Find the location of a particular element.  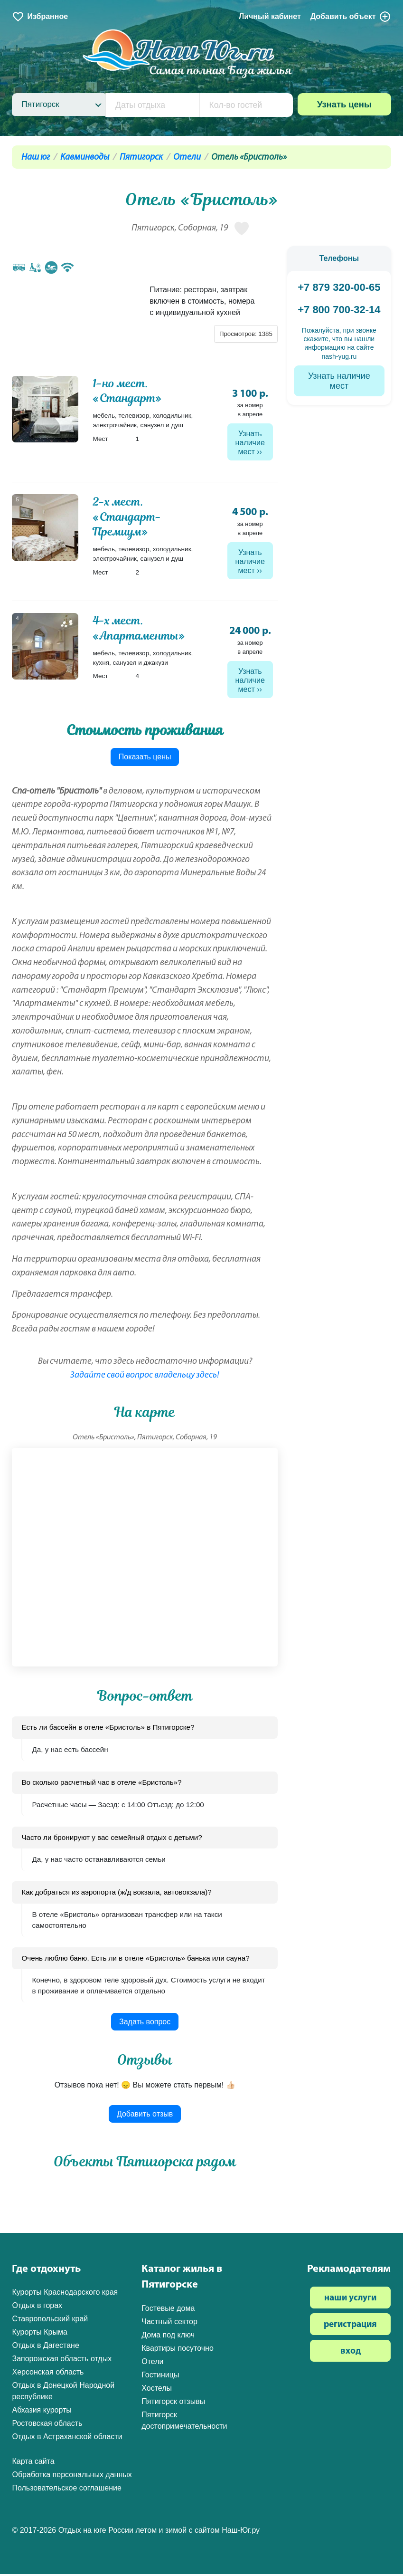

вход is located at coordinates (350, 2353).